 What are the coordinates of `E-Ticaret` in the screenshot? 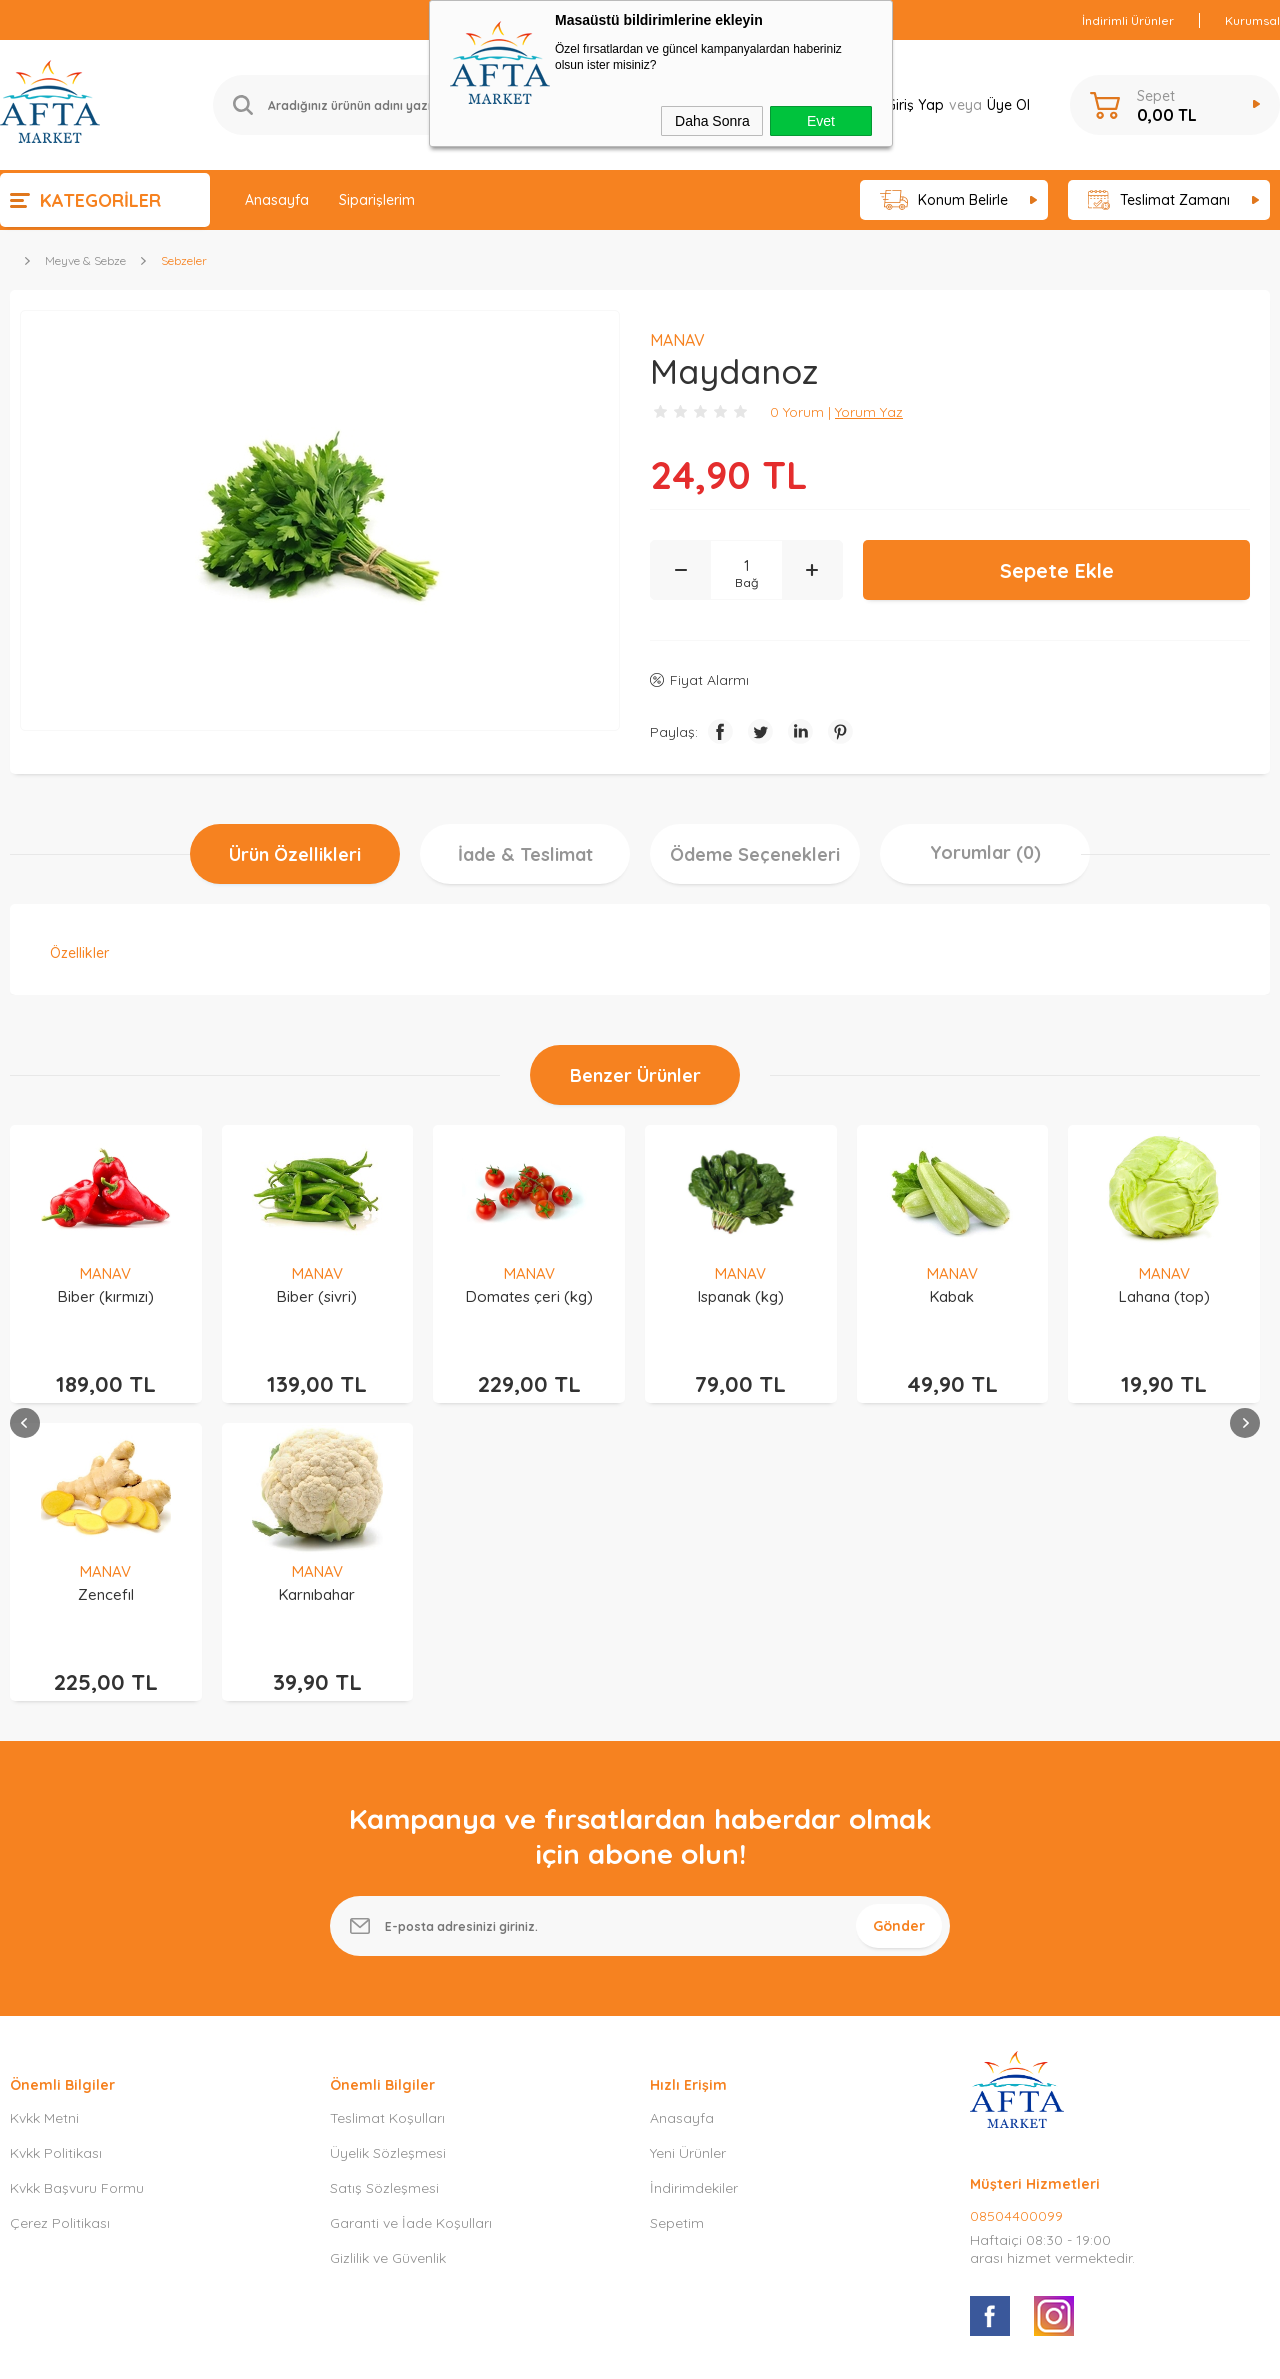 It's located at (583, 2353).